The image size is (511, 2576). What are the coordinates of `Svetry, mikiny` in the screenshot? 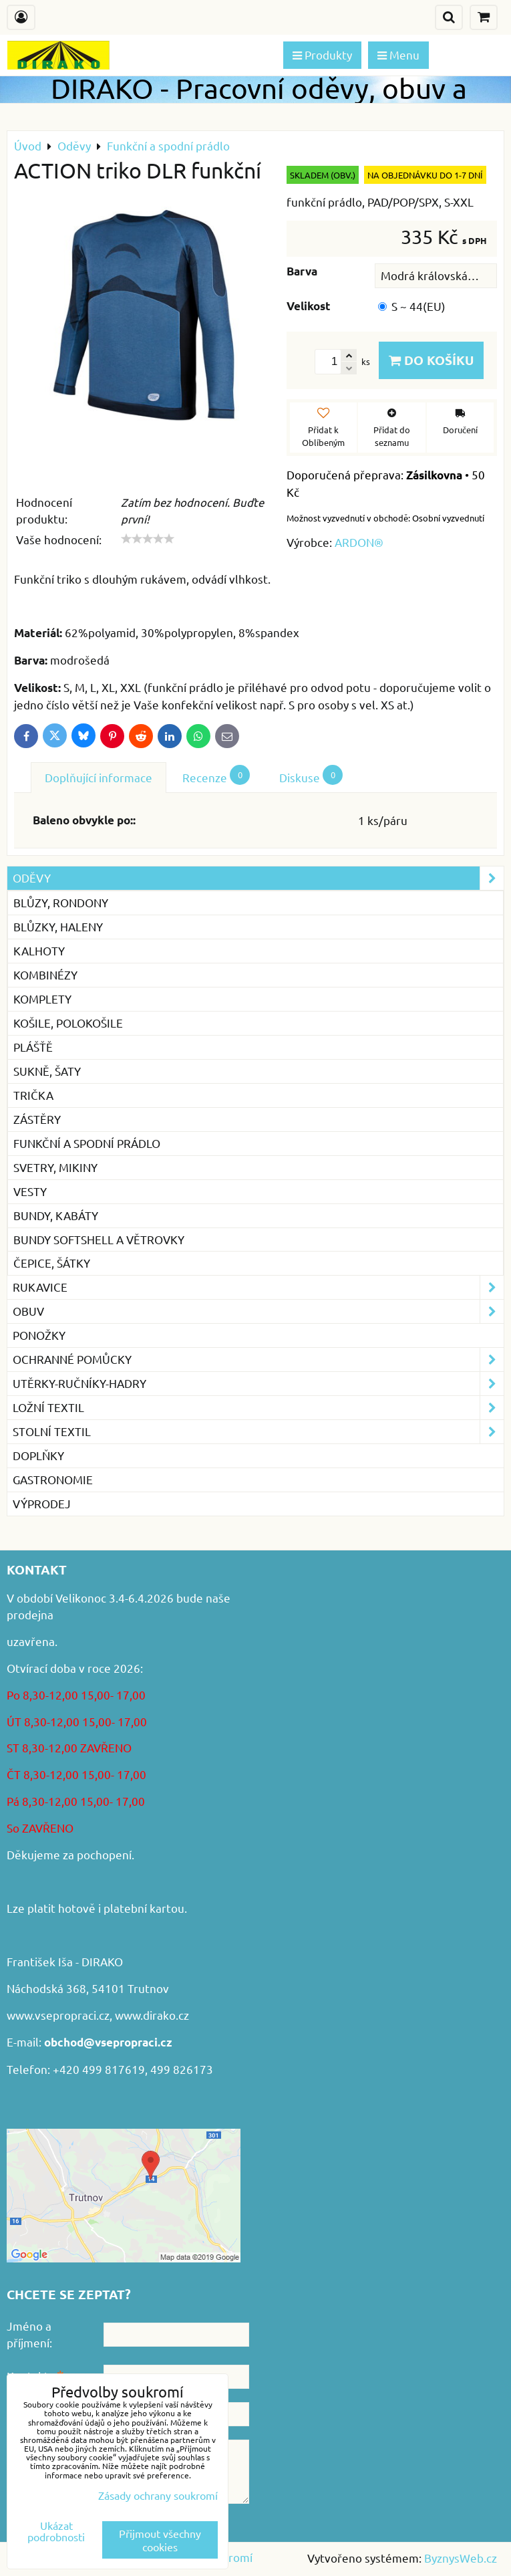 It's located at (55, 1167).